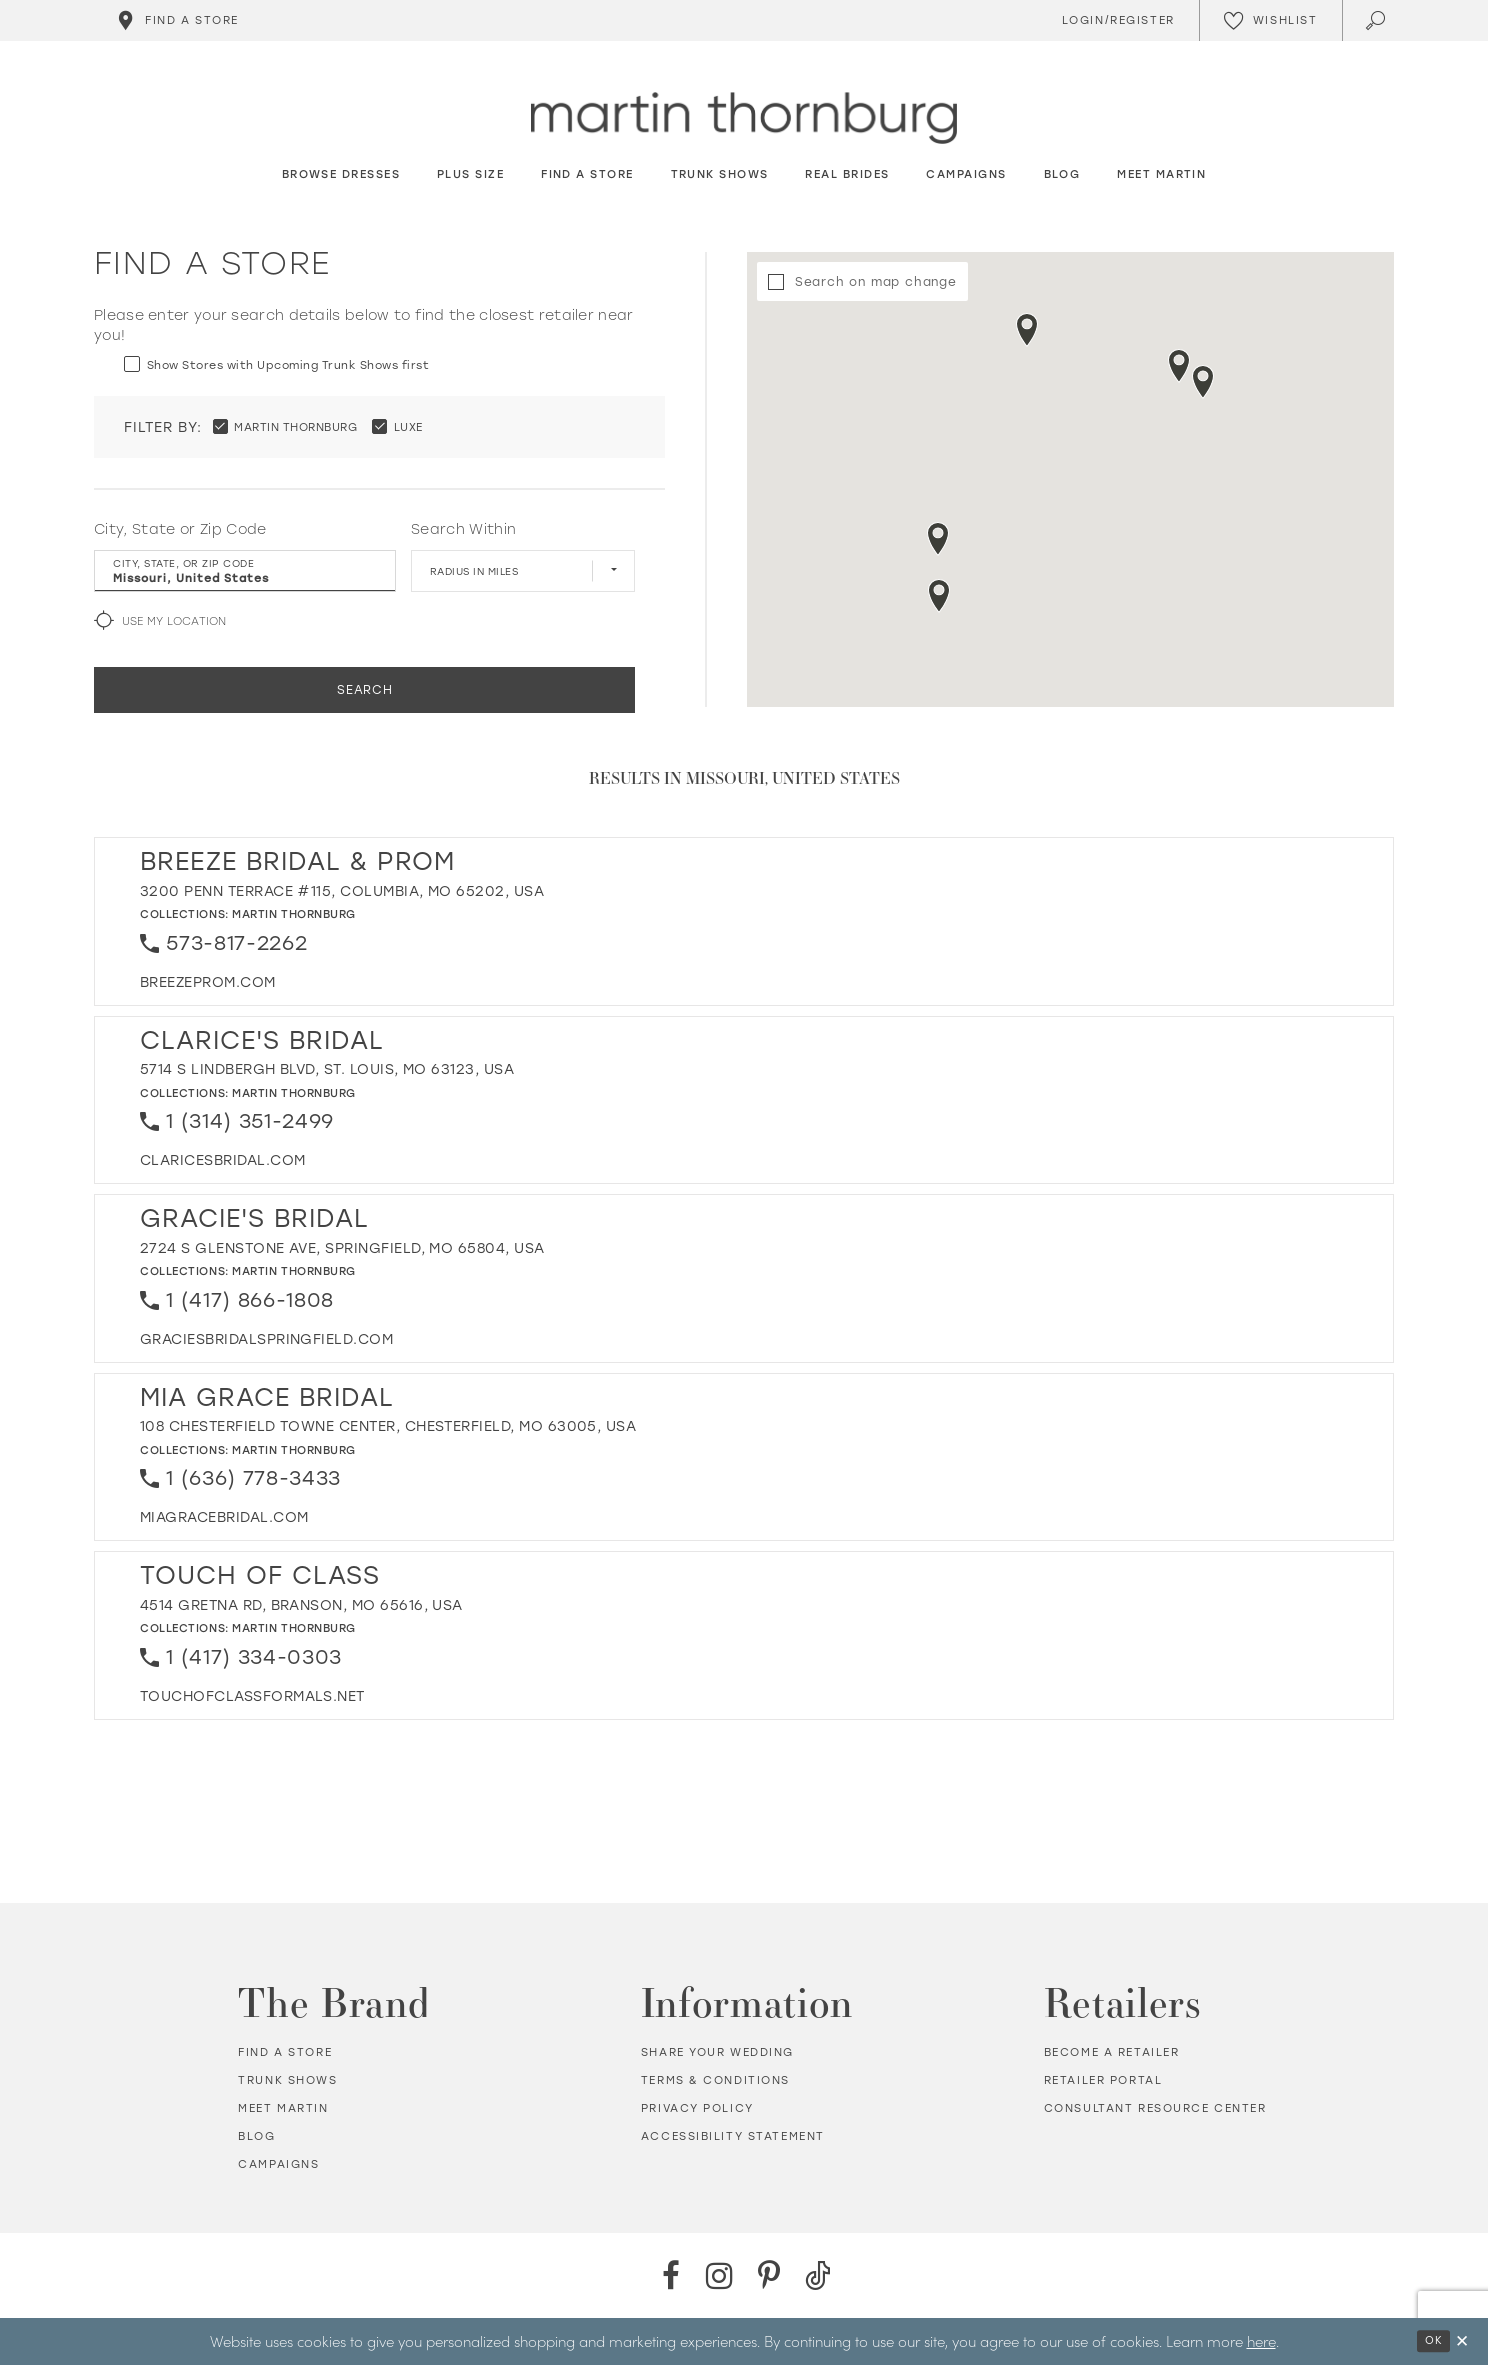 This screenshot has width=1488, height=2365. Describe the element at coordinates (287, 2080) in the screenshot. I see `Trunk shows` at that location.